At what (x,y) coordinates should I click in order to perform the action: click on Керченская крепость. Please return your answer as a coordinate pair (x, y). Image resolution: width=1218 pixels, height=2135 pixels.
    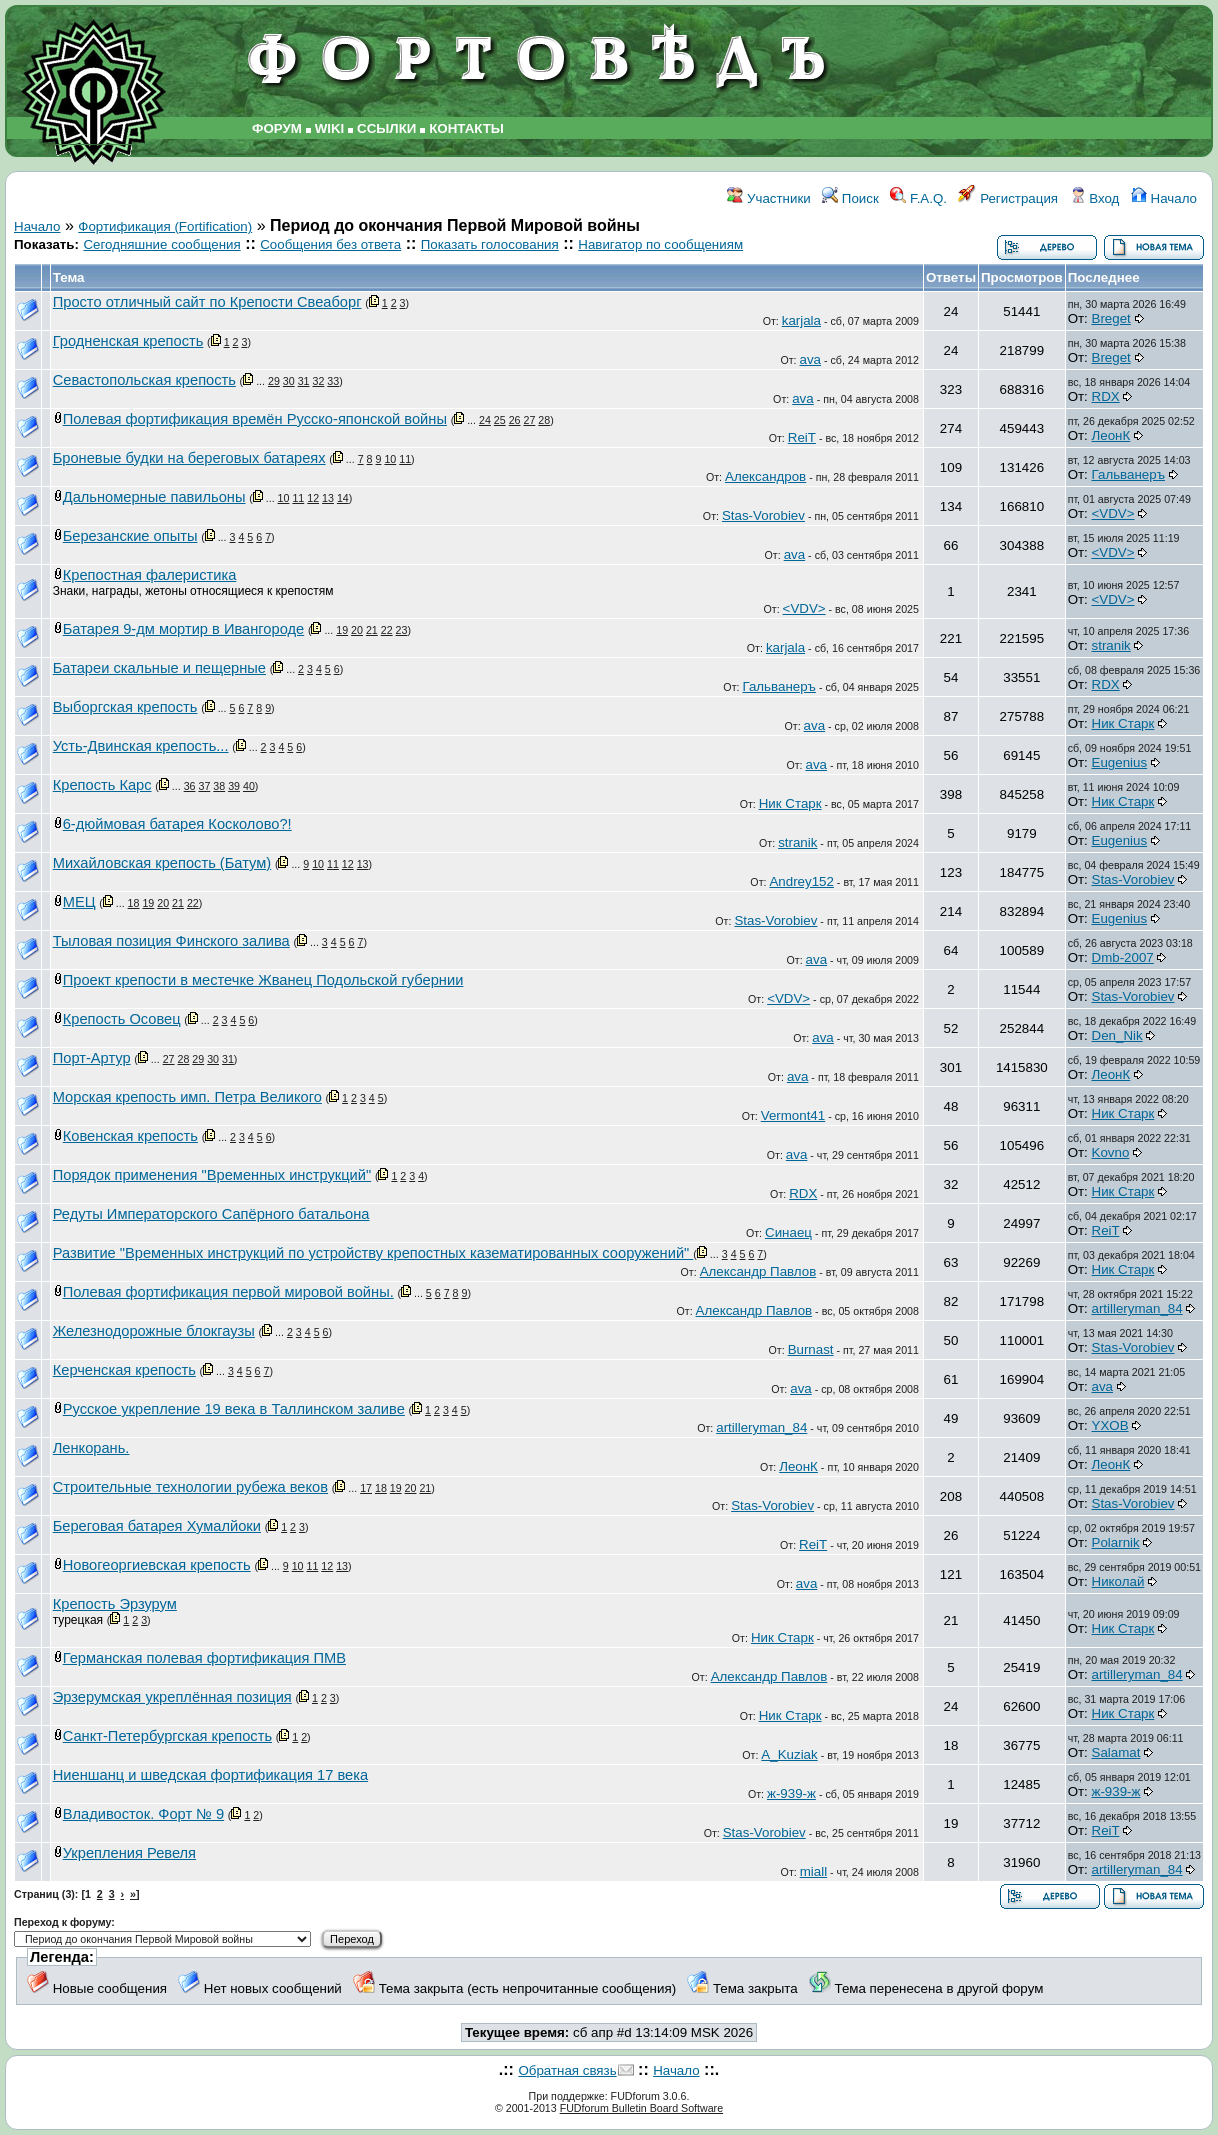
    Looking at the image, I should click on (124, 1370).